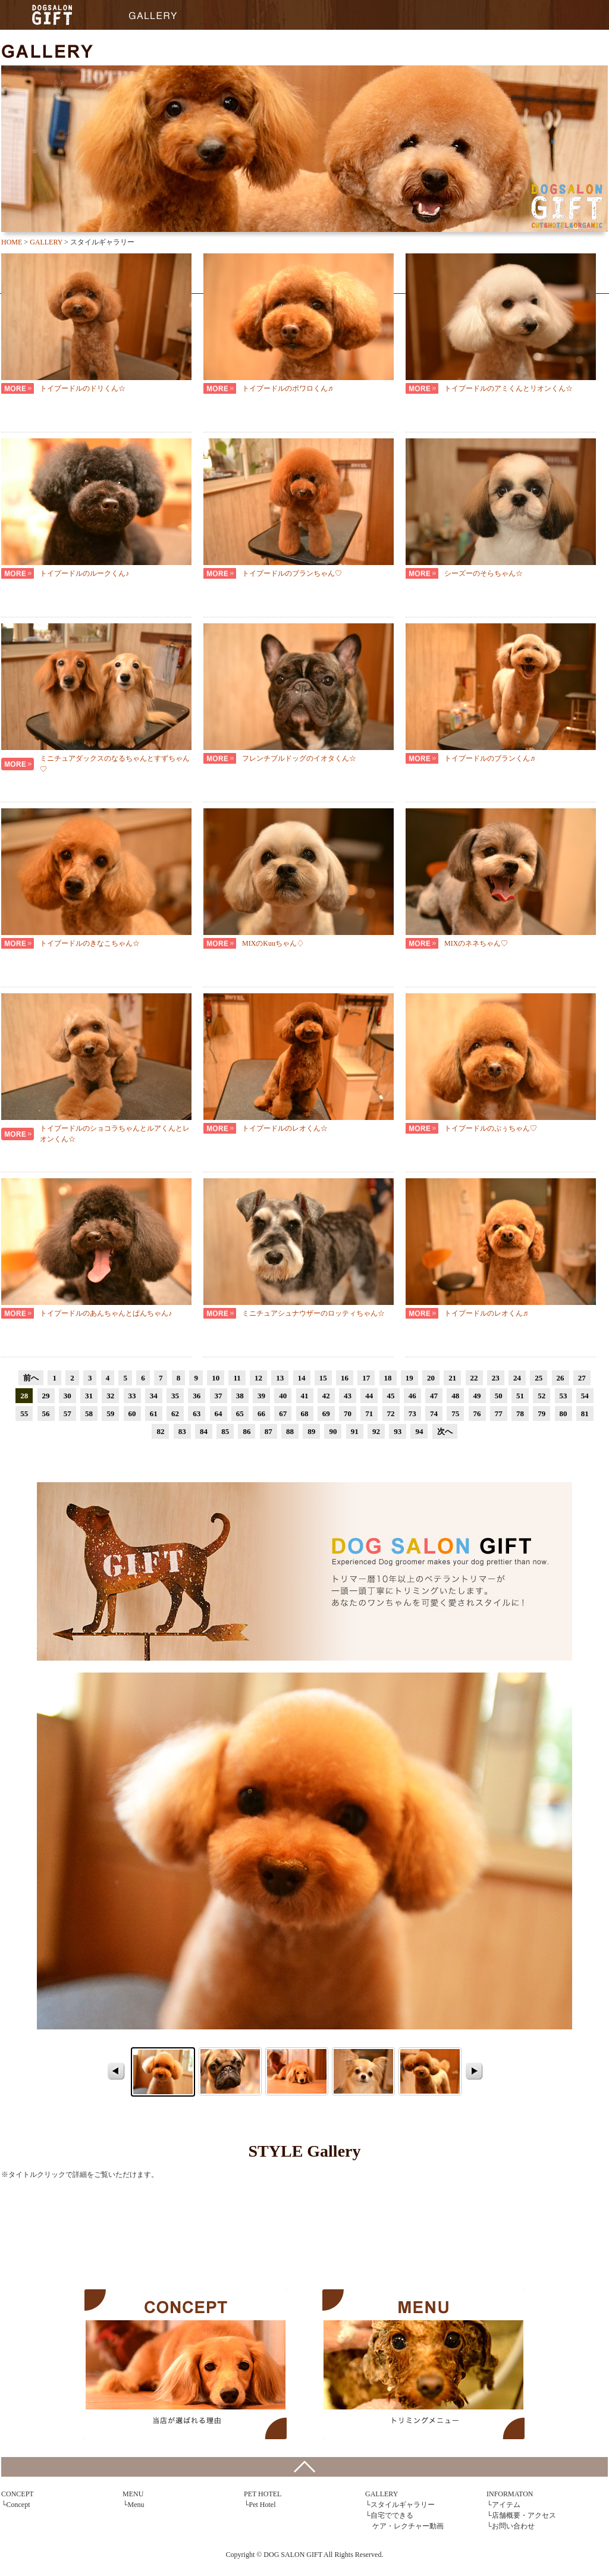 This screenshot has height=2576, width=609. I want to click on CONCEPT, so click(185, 2364).